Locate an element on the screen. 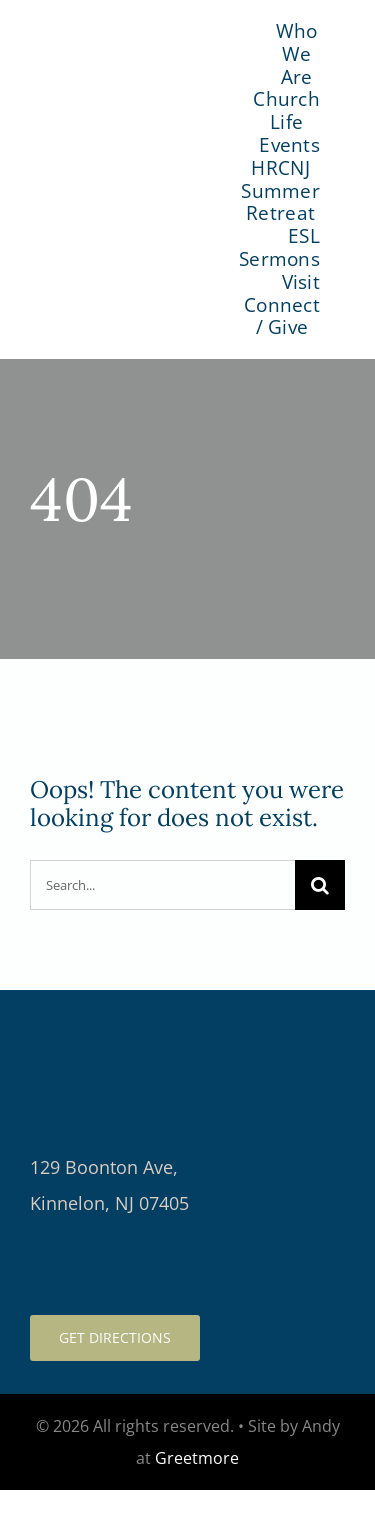  [Search] is located at coordinates (320, 885).